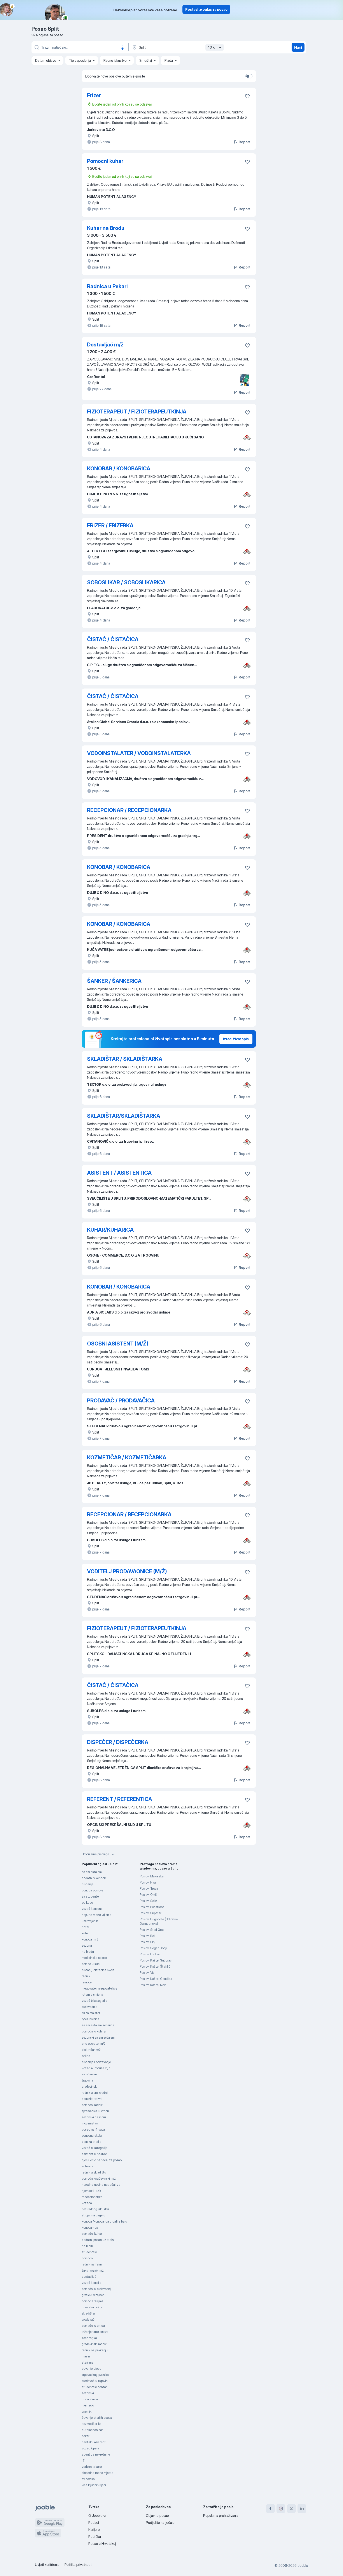 This screenshot has width=343, height=2576. I want to click on dodatni vikendom, so click(94, 1878).